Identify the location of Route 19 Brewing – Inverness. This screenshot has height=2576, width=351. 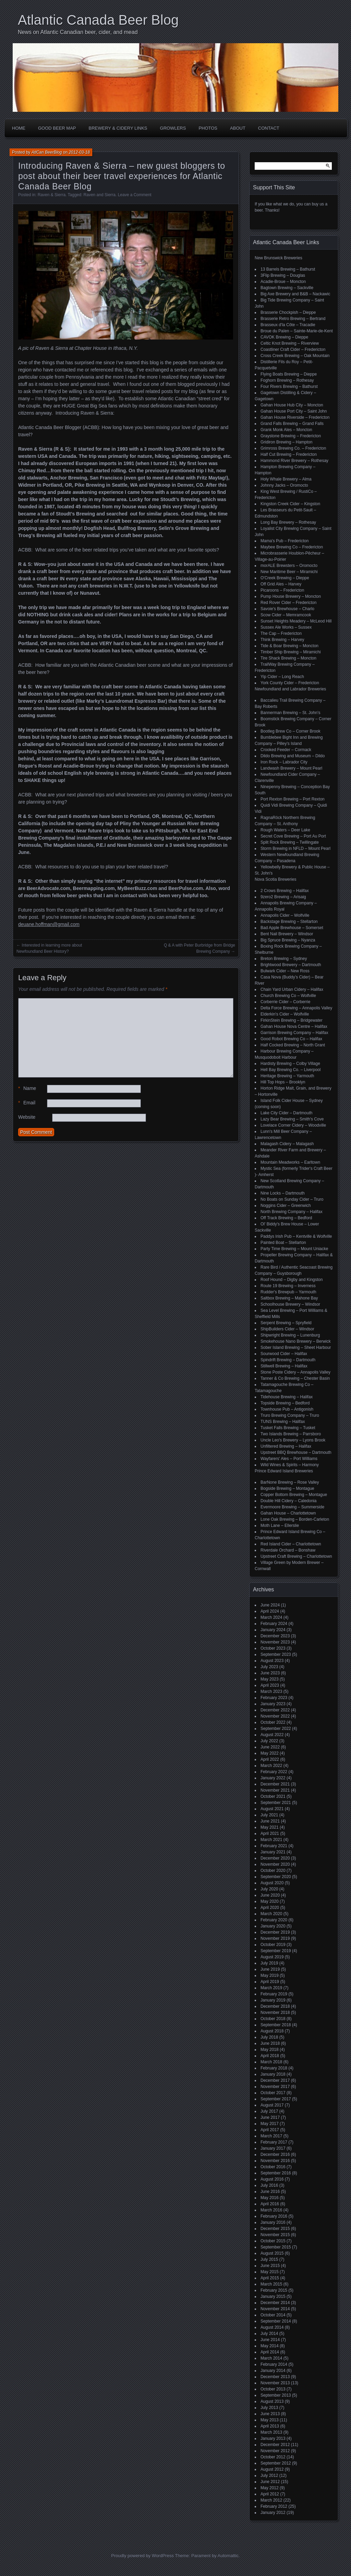
(288, 1285).